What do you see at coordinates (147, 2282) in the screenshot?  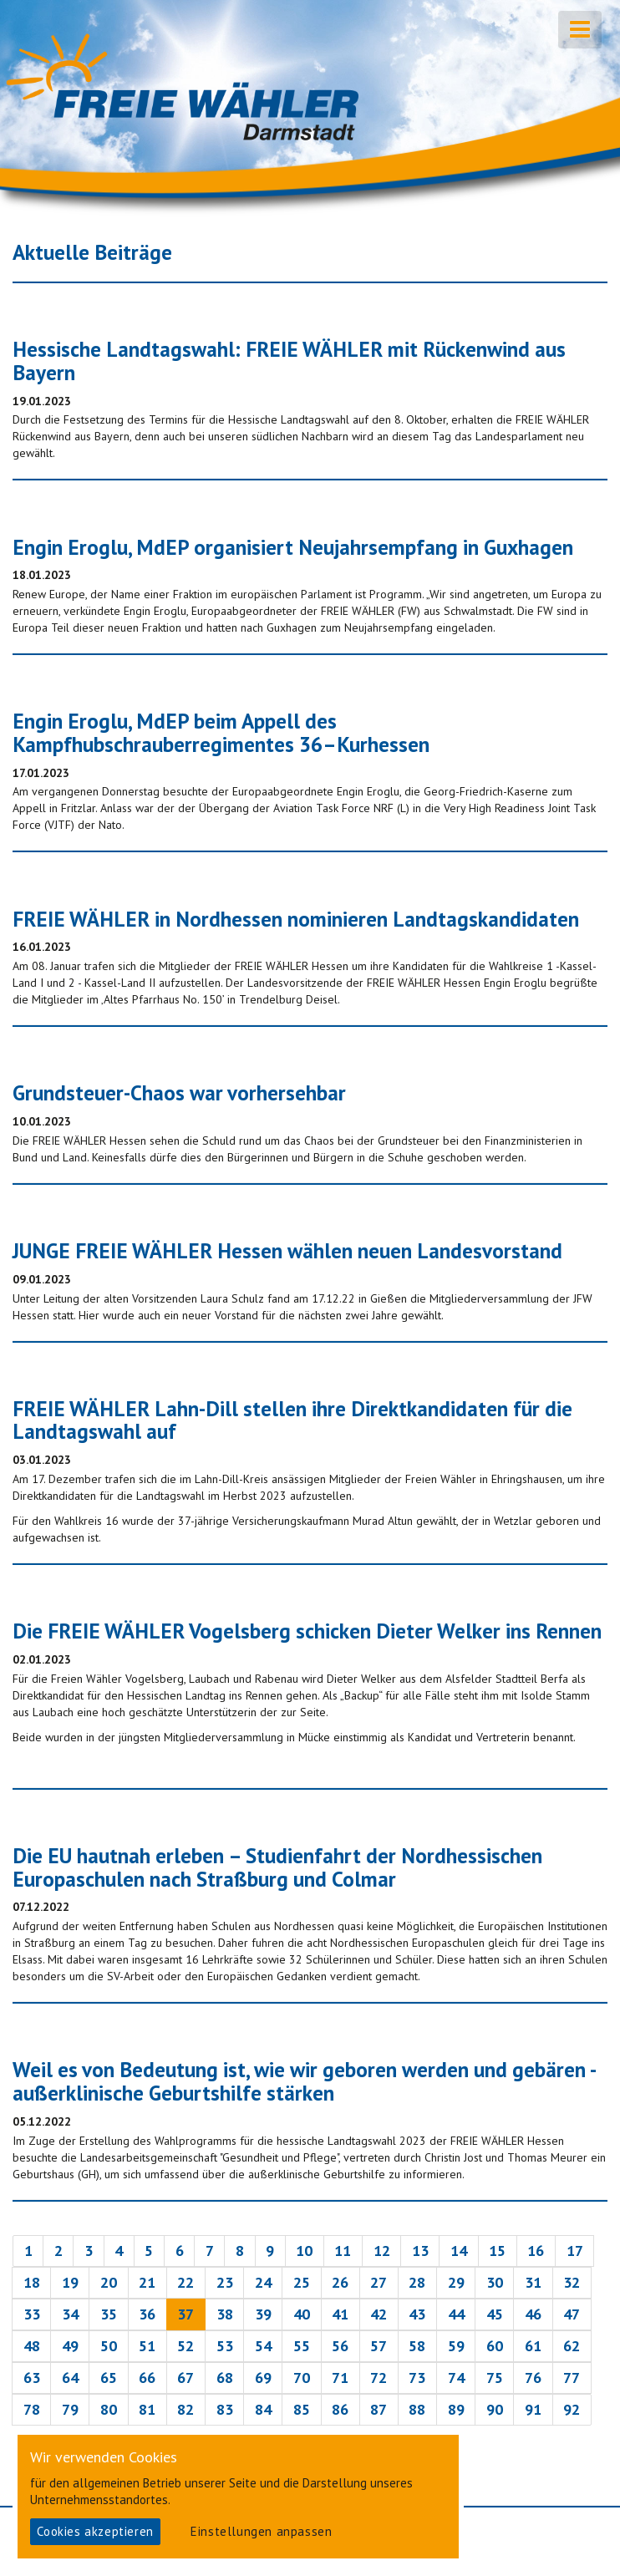 I see `21` at bounding box center [147, 2282].